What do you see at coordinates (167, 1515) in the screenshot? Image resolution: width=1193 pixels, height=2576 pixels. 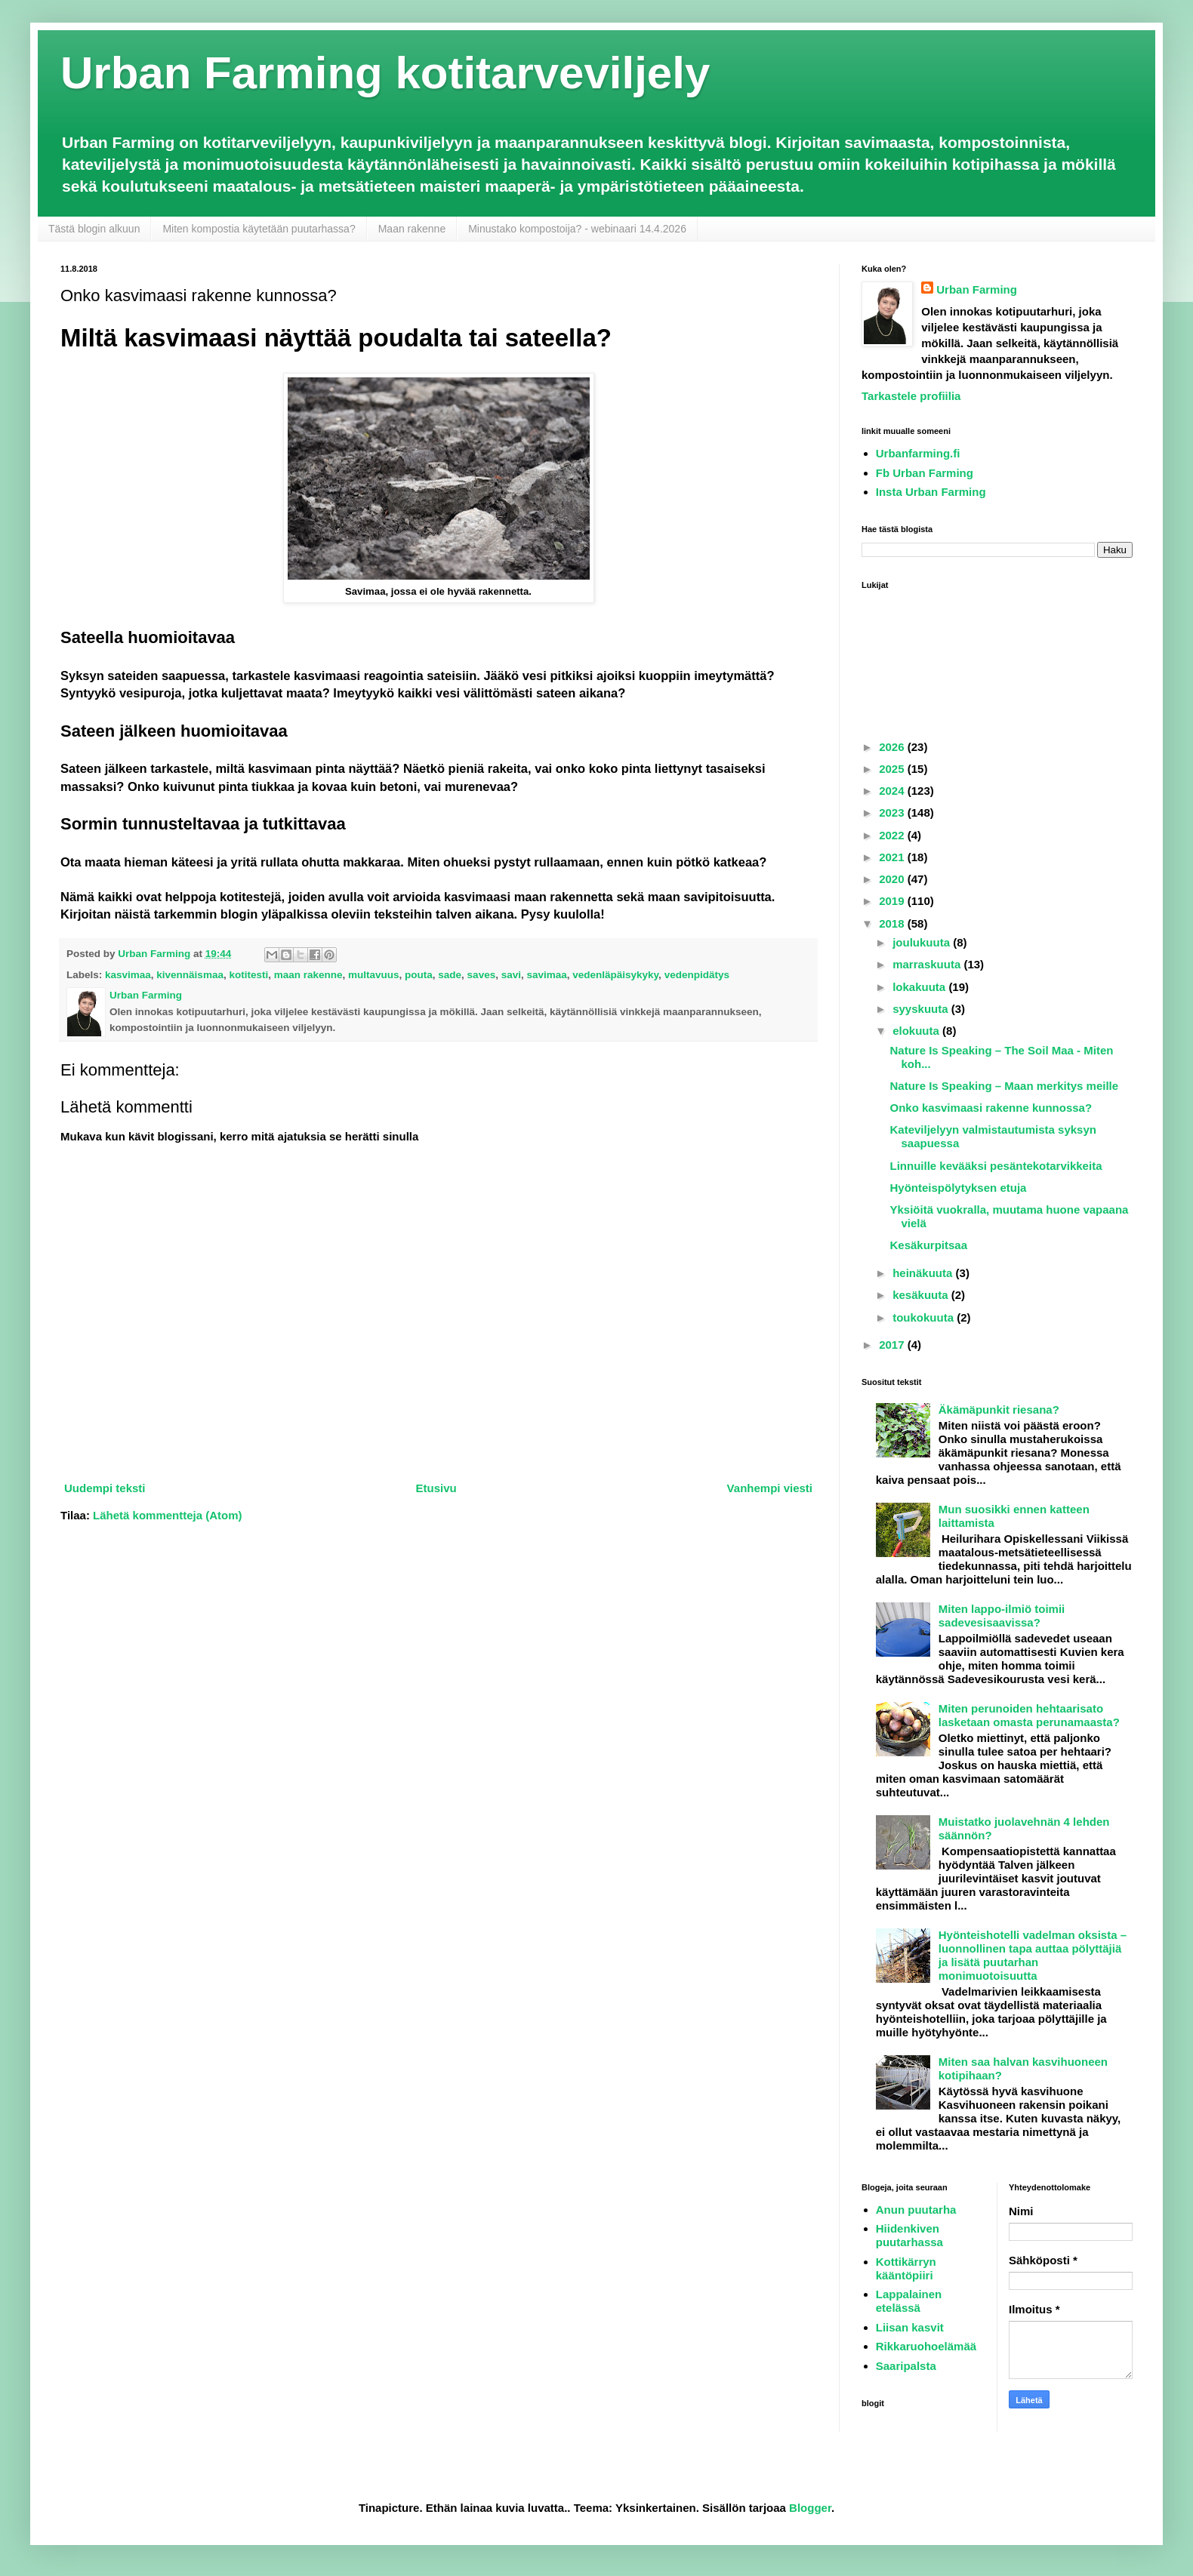 I see `Lähetä kommentteja (Atom)` at bounding box center [167, 1515].